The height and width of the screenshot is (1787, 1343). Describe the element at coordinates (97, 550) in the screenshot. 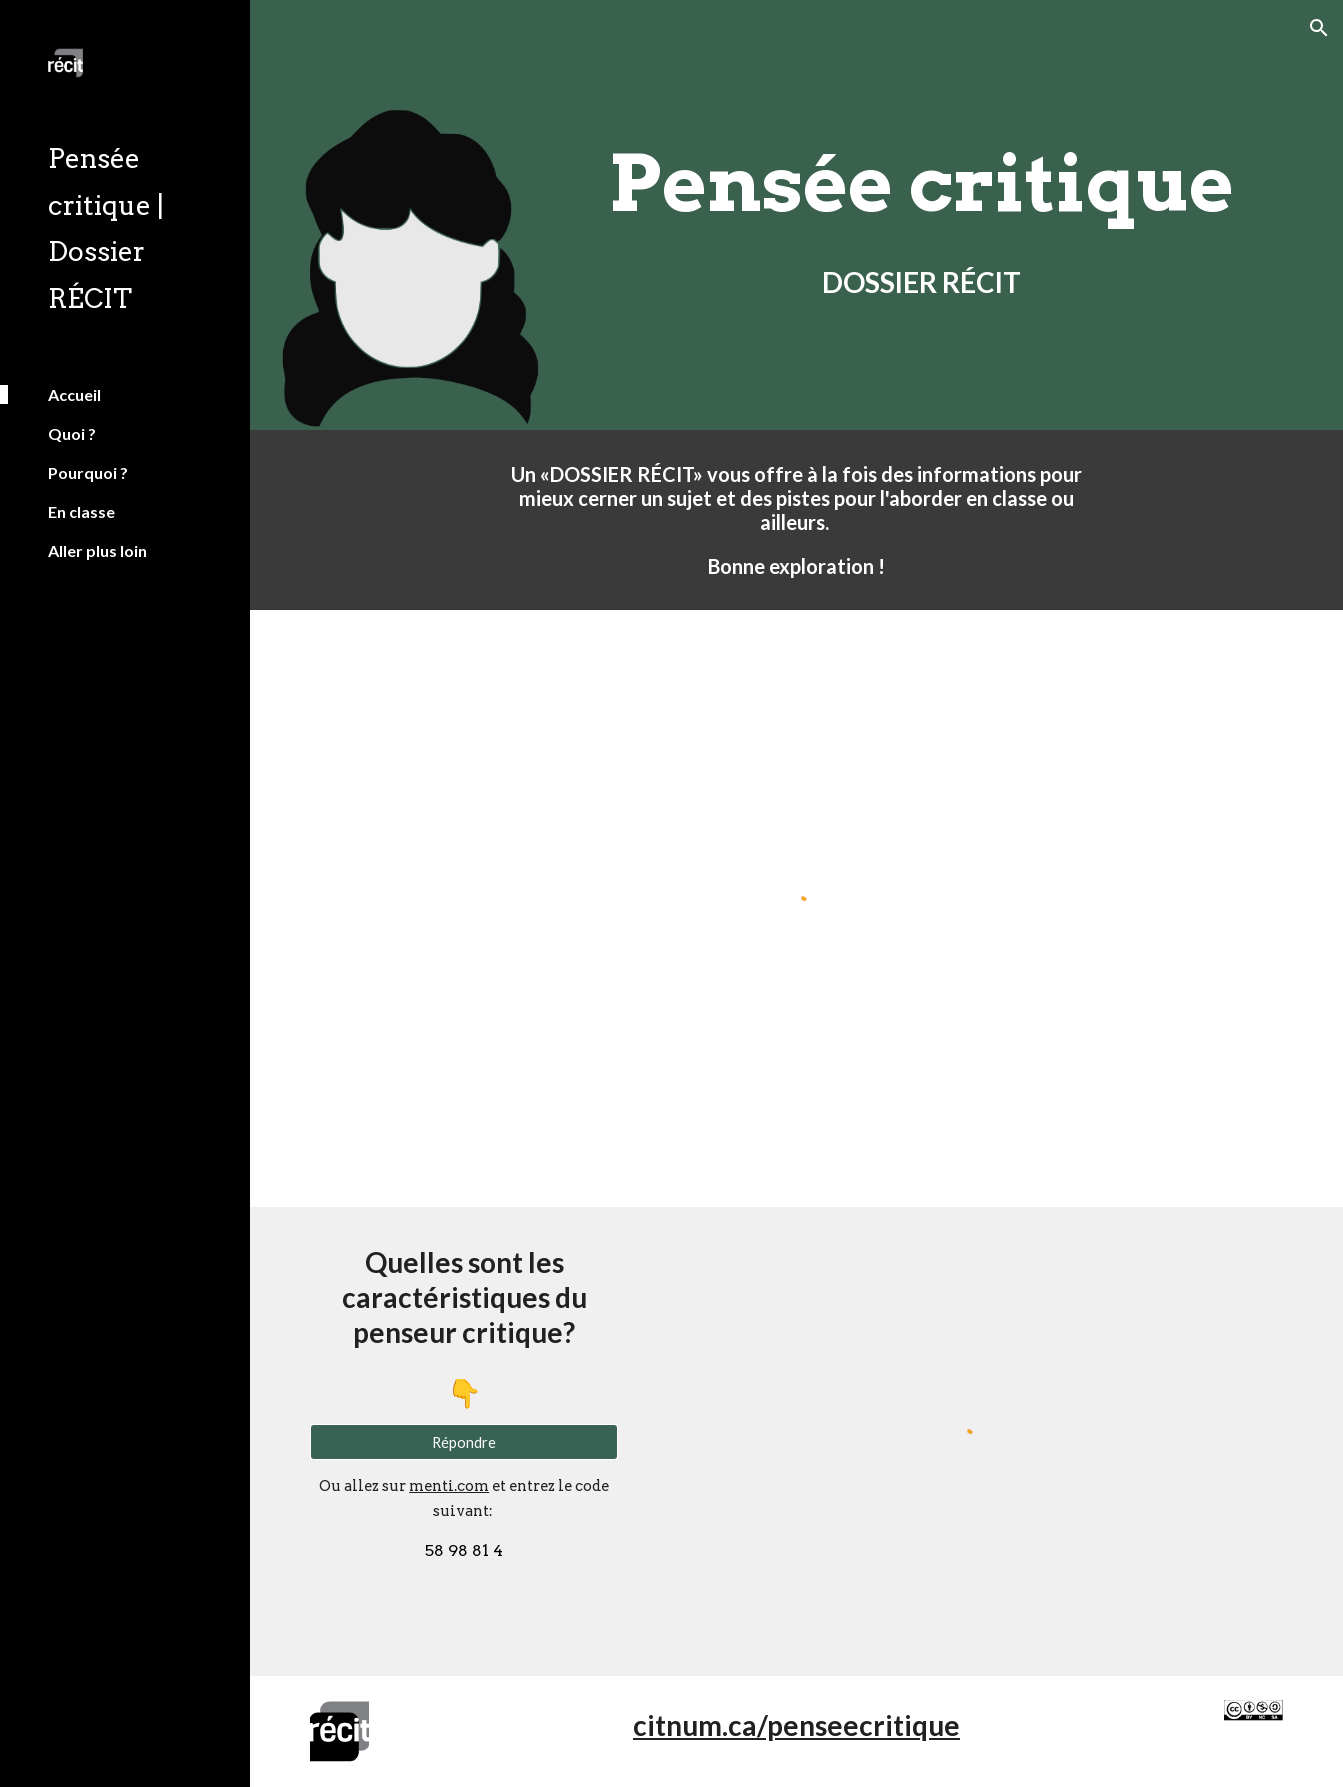

I see `Aller plus loin [link]` at that location.